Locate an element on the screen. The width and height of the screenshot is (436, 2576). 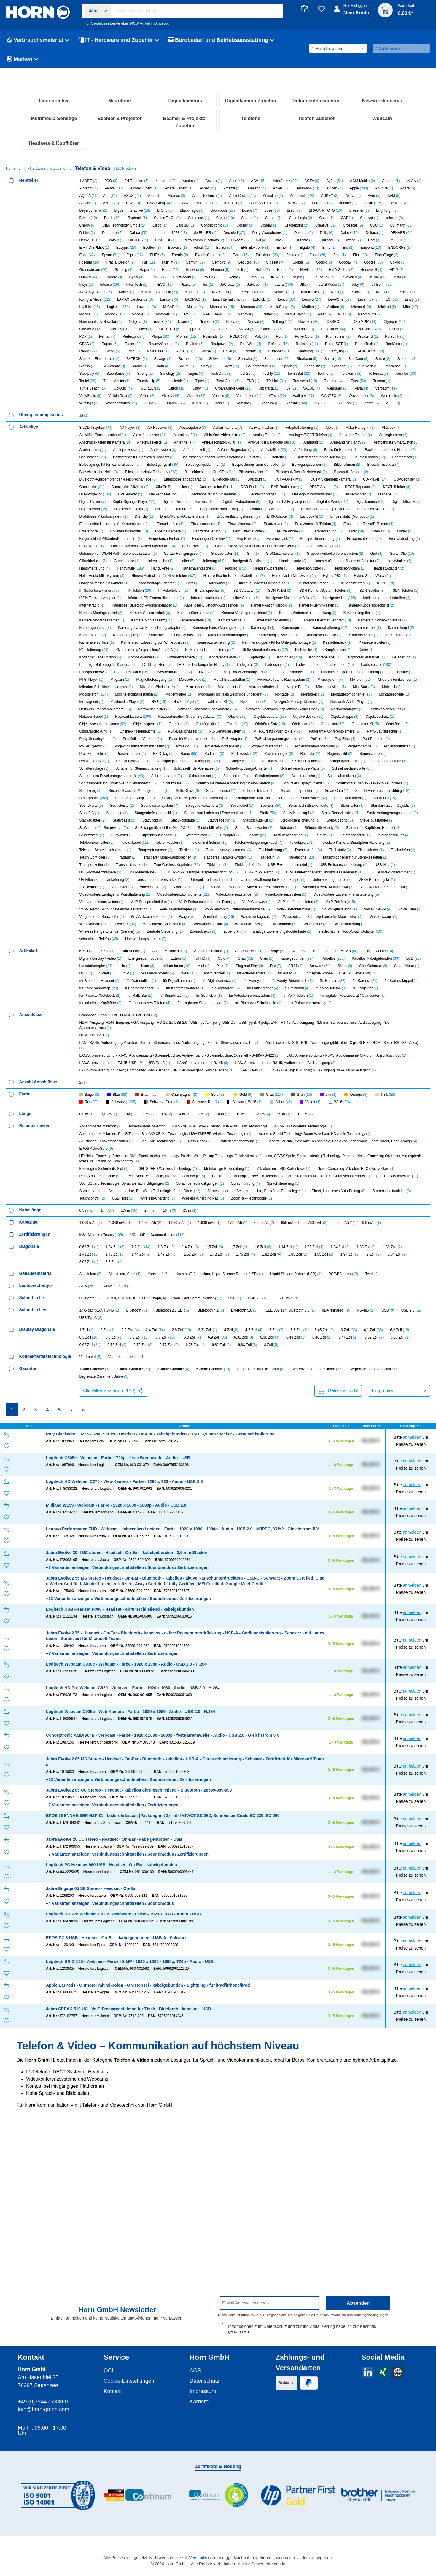
Fanvil is located at coordinates (318, 427).